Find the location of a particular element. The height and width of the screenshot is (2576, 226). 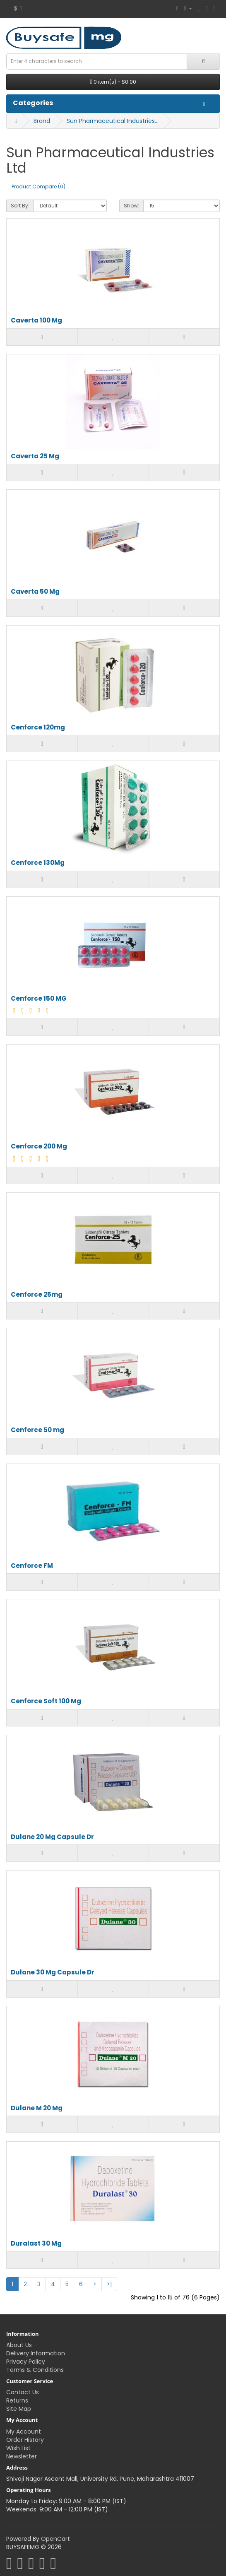

Delivery Information is located at coordinates (35, 2353).